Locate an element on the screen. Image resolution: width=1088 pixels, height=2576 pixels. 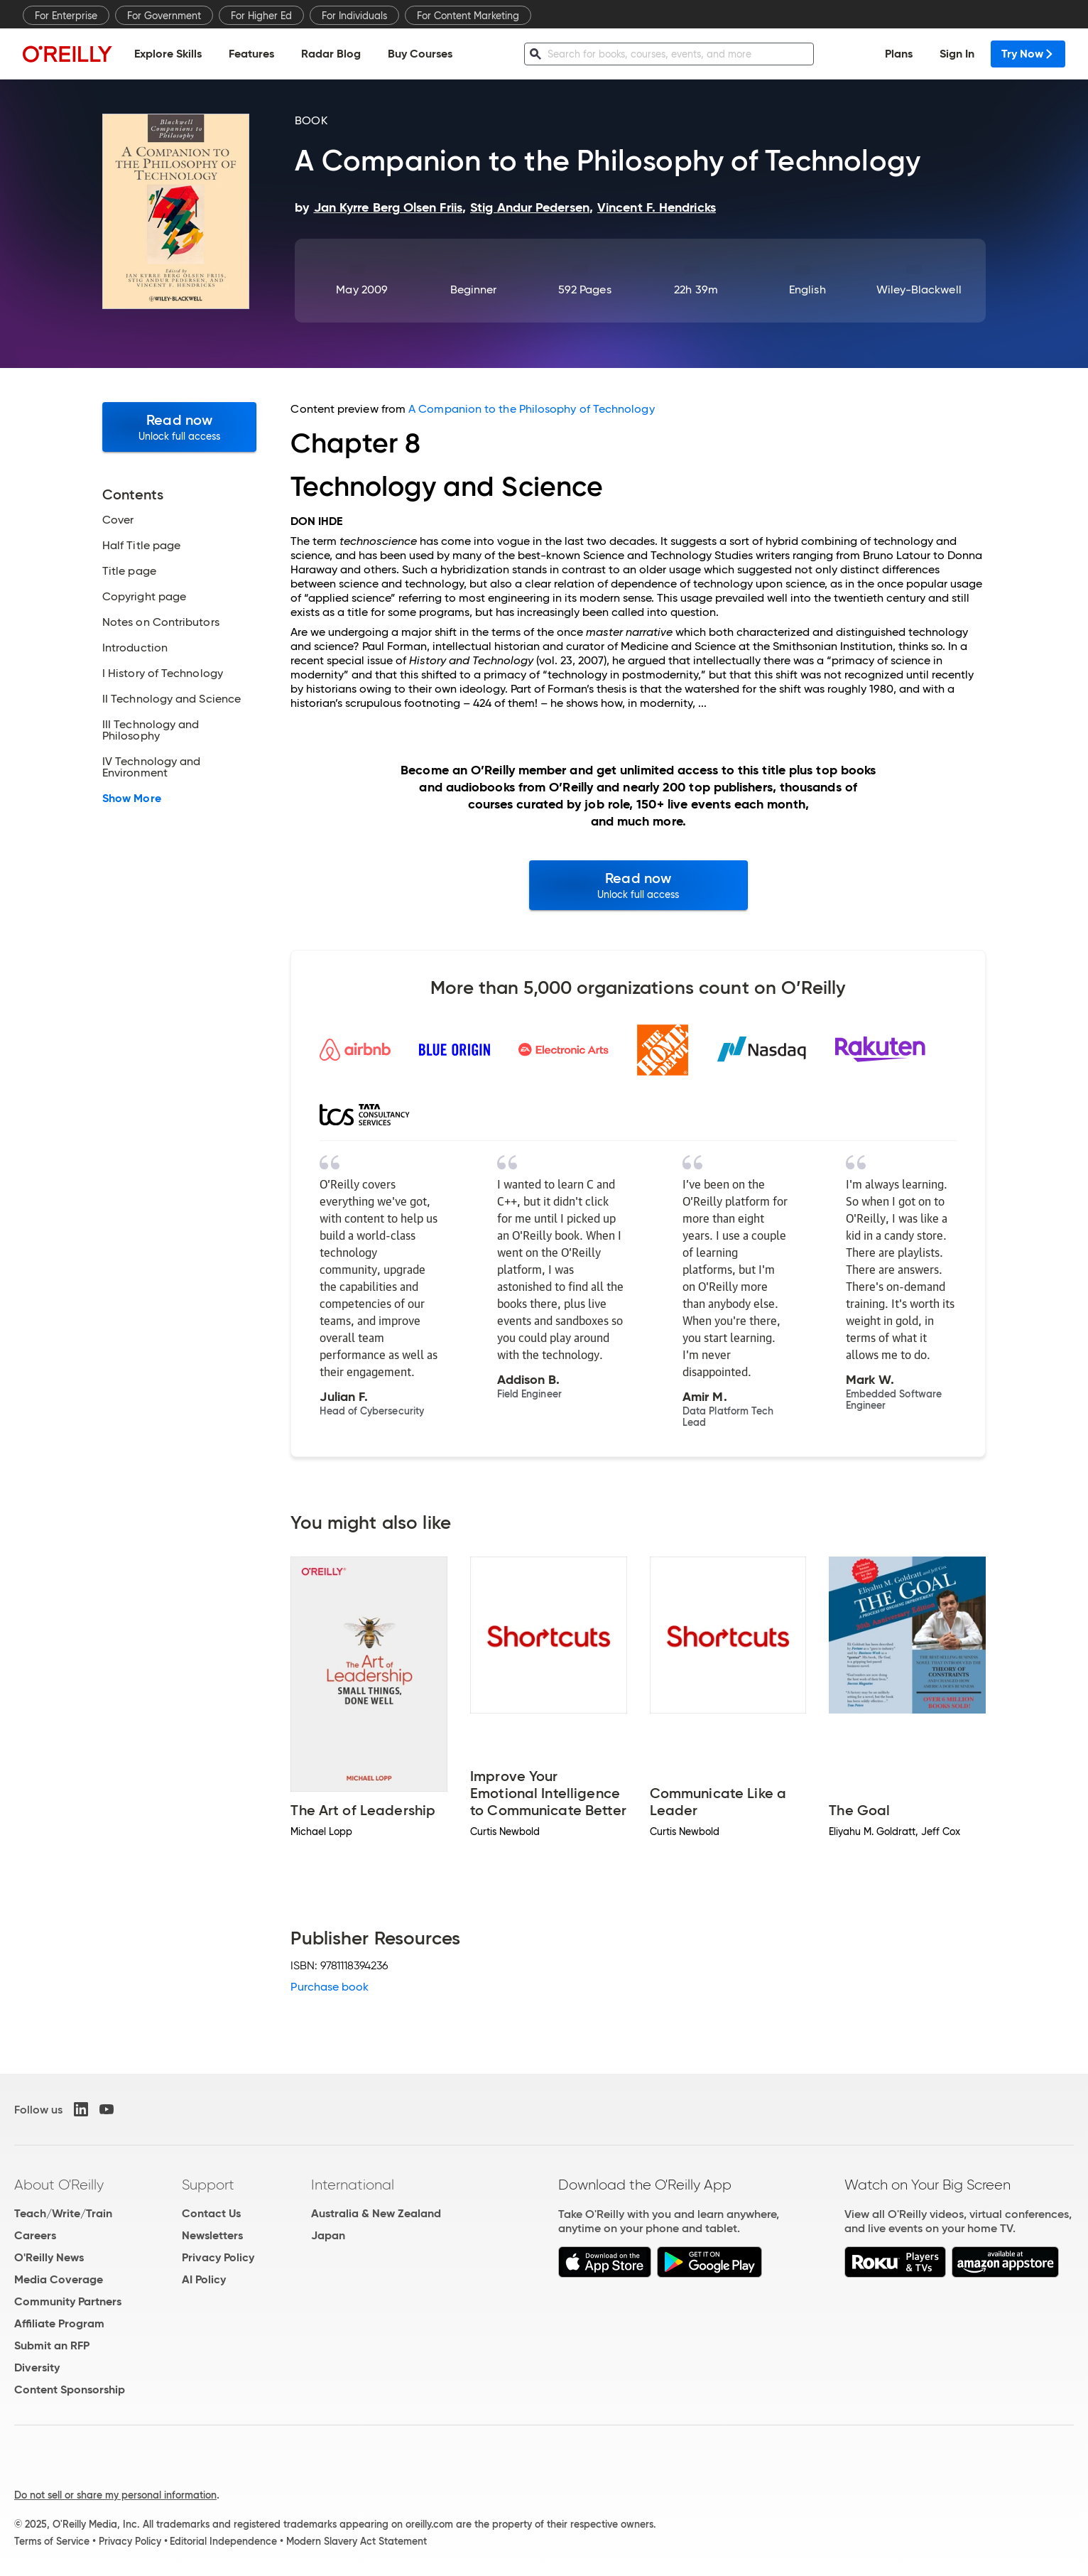
For Enterprise is located at coordinates (66, 15).